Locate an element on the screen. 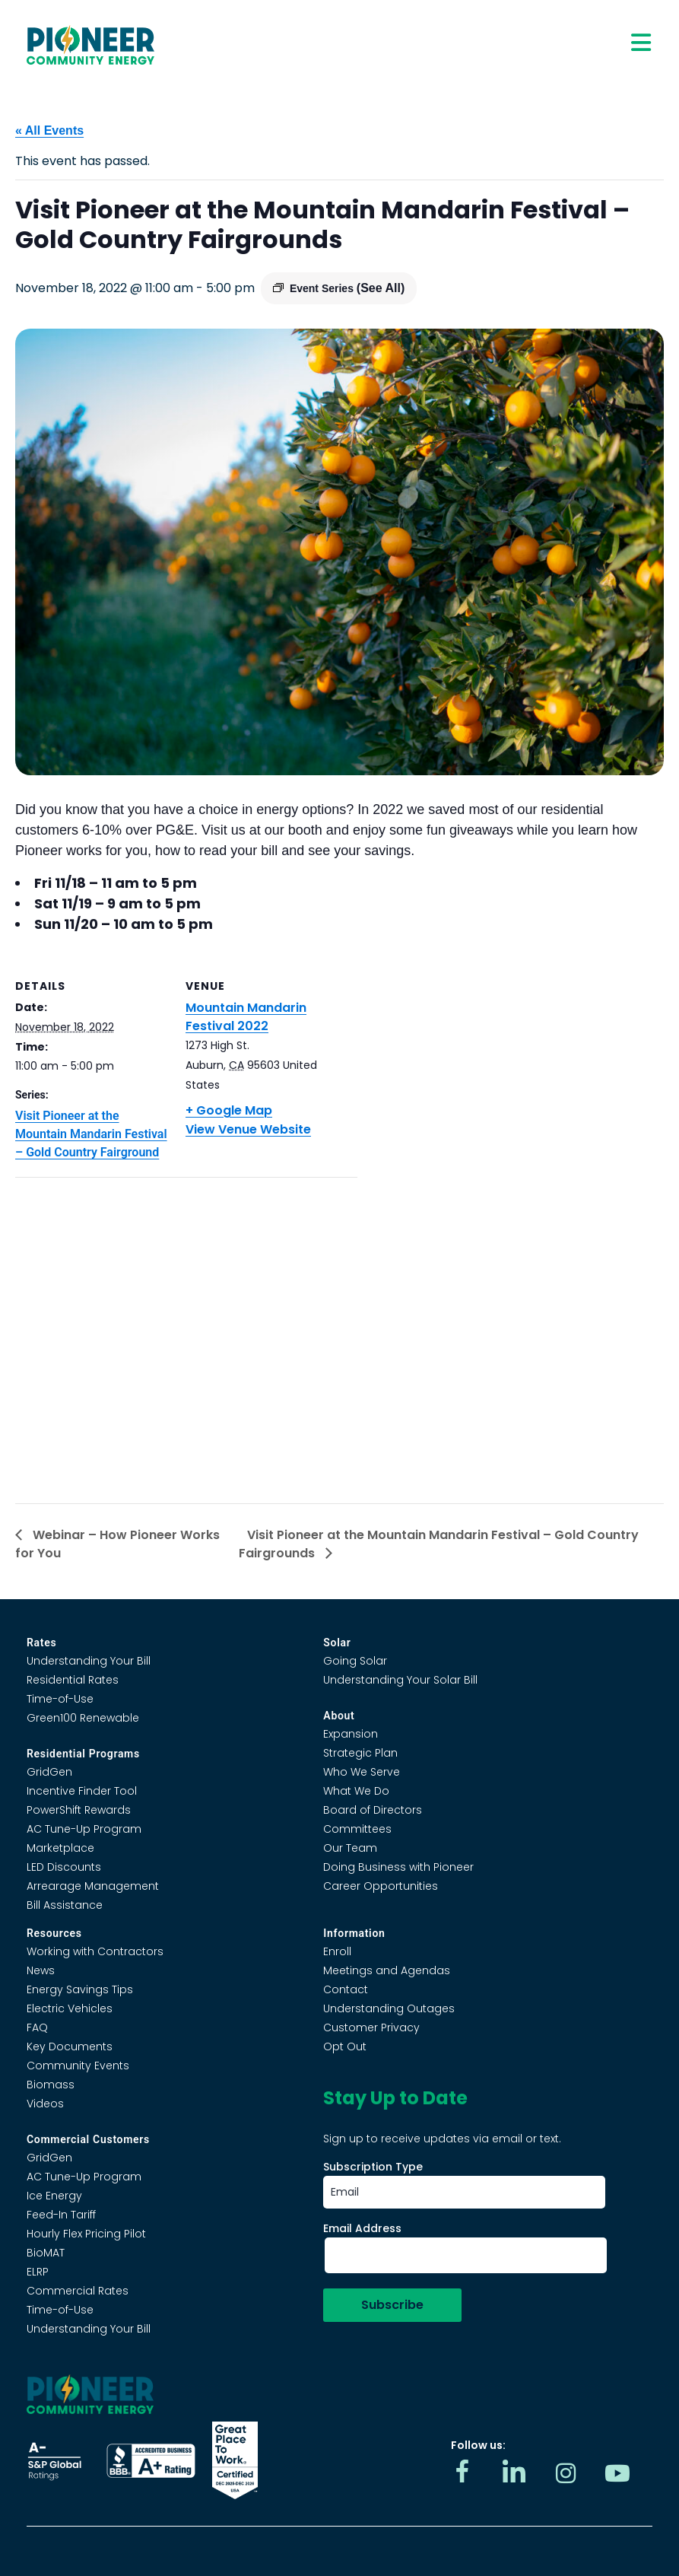 The width and height of the screenshot is (679, 2576). Key Documents is located at coordinates (70, 2046).